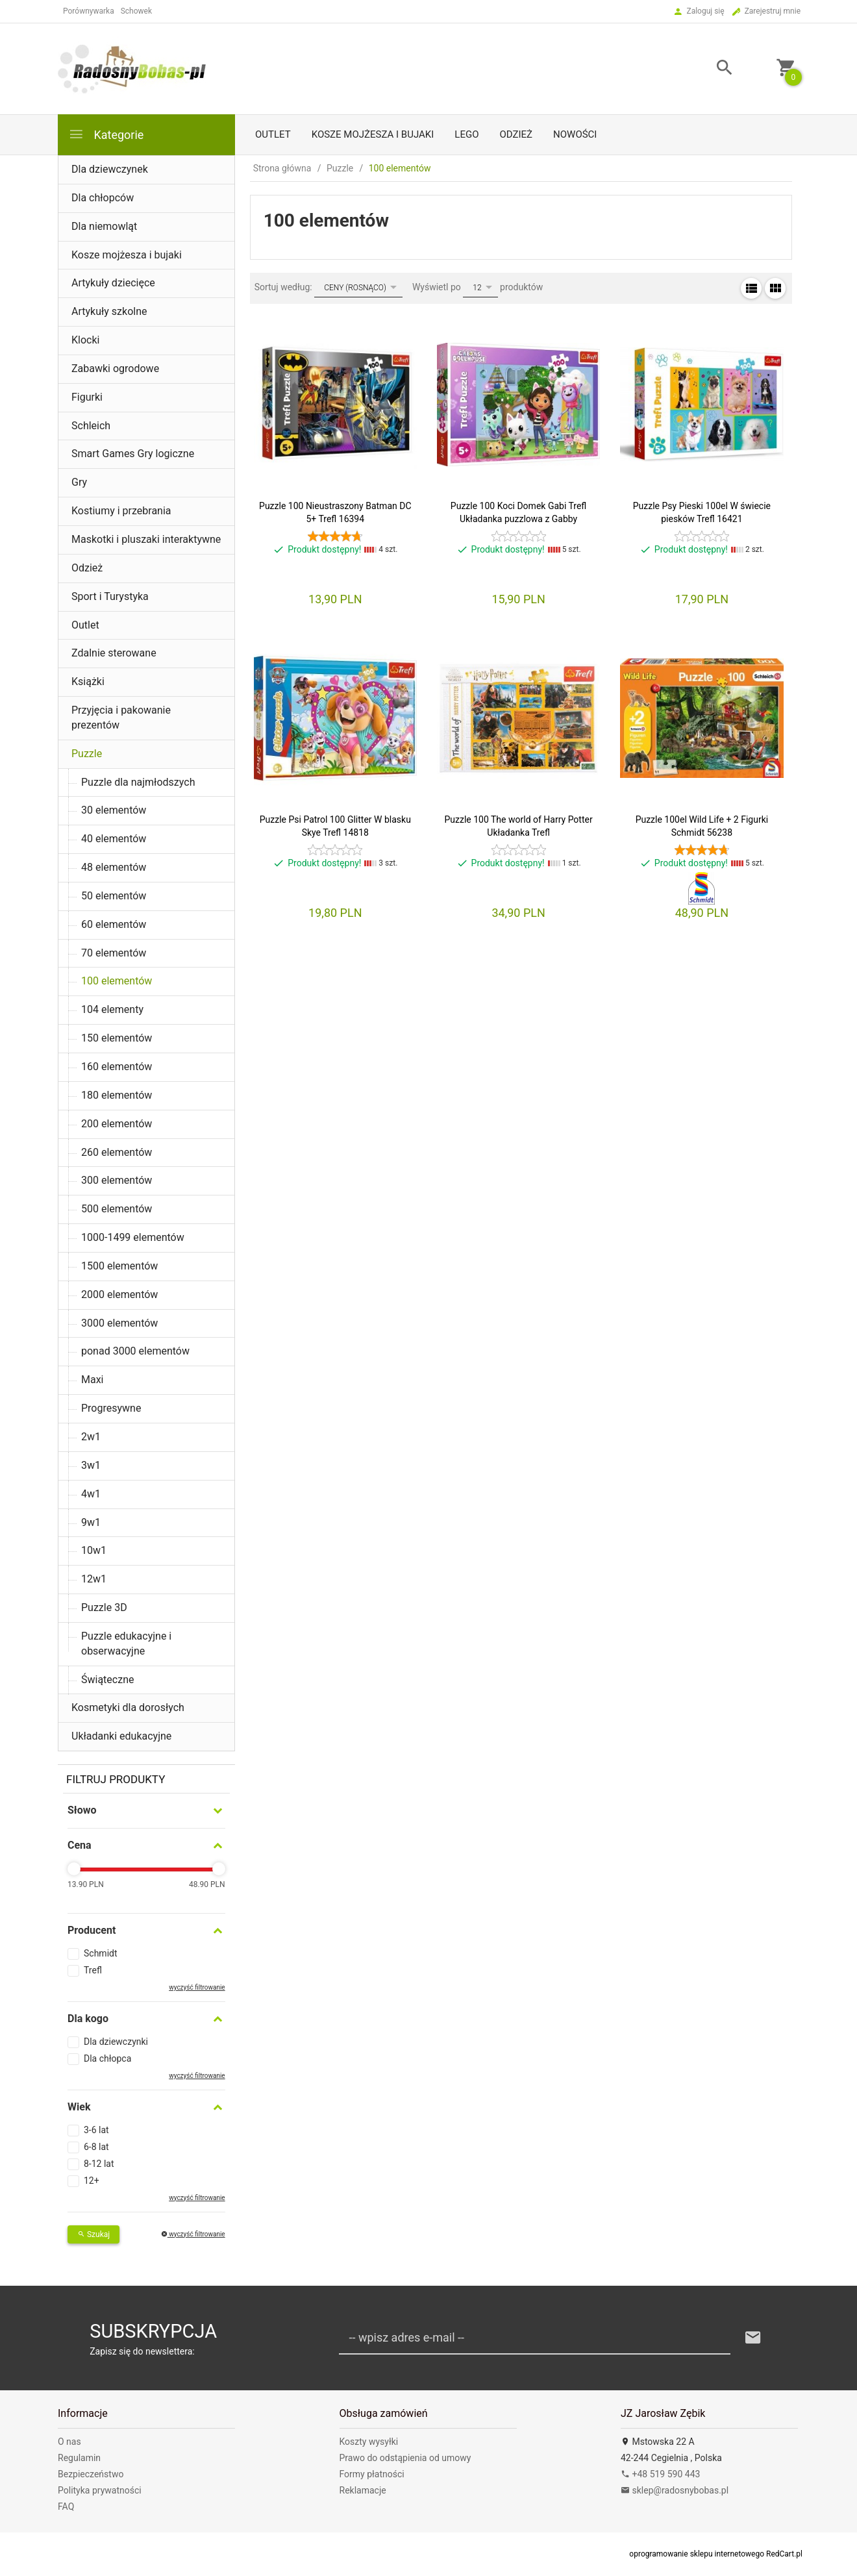  I want to click on ponad 3000 elementów, so click(135, 1351).